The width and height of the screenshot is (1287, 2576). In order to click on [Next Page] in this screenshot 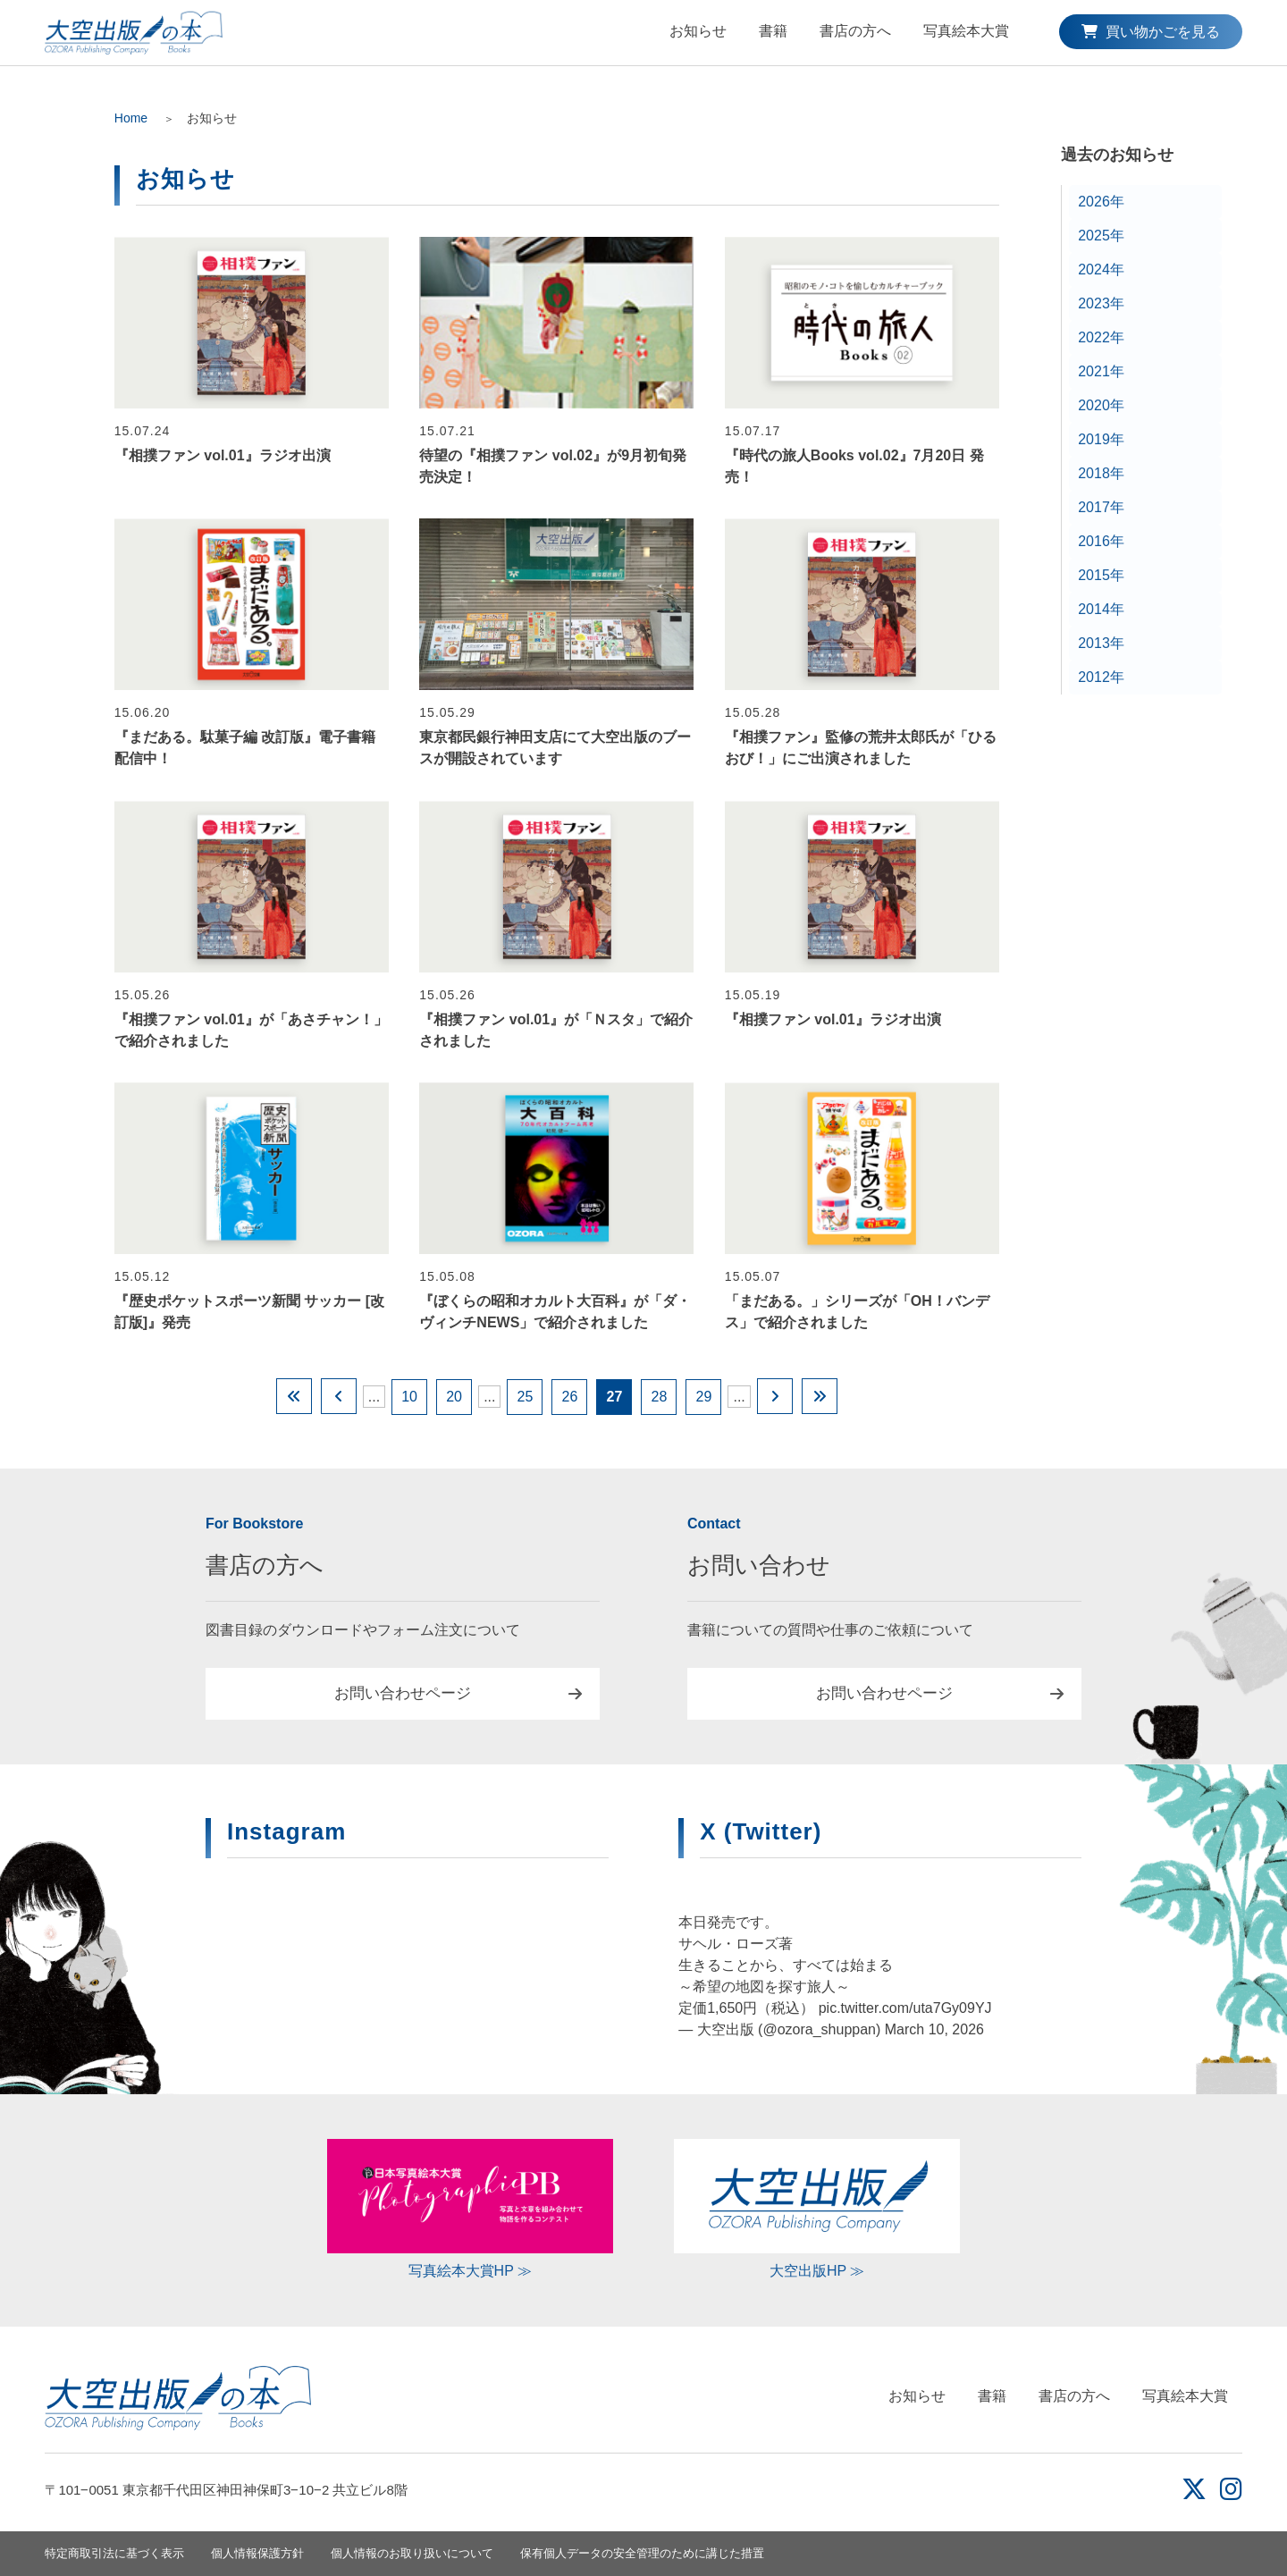, I will do `click(775, 1396)`.